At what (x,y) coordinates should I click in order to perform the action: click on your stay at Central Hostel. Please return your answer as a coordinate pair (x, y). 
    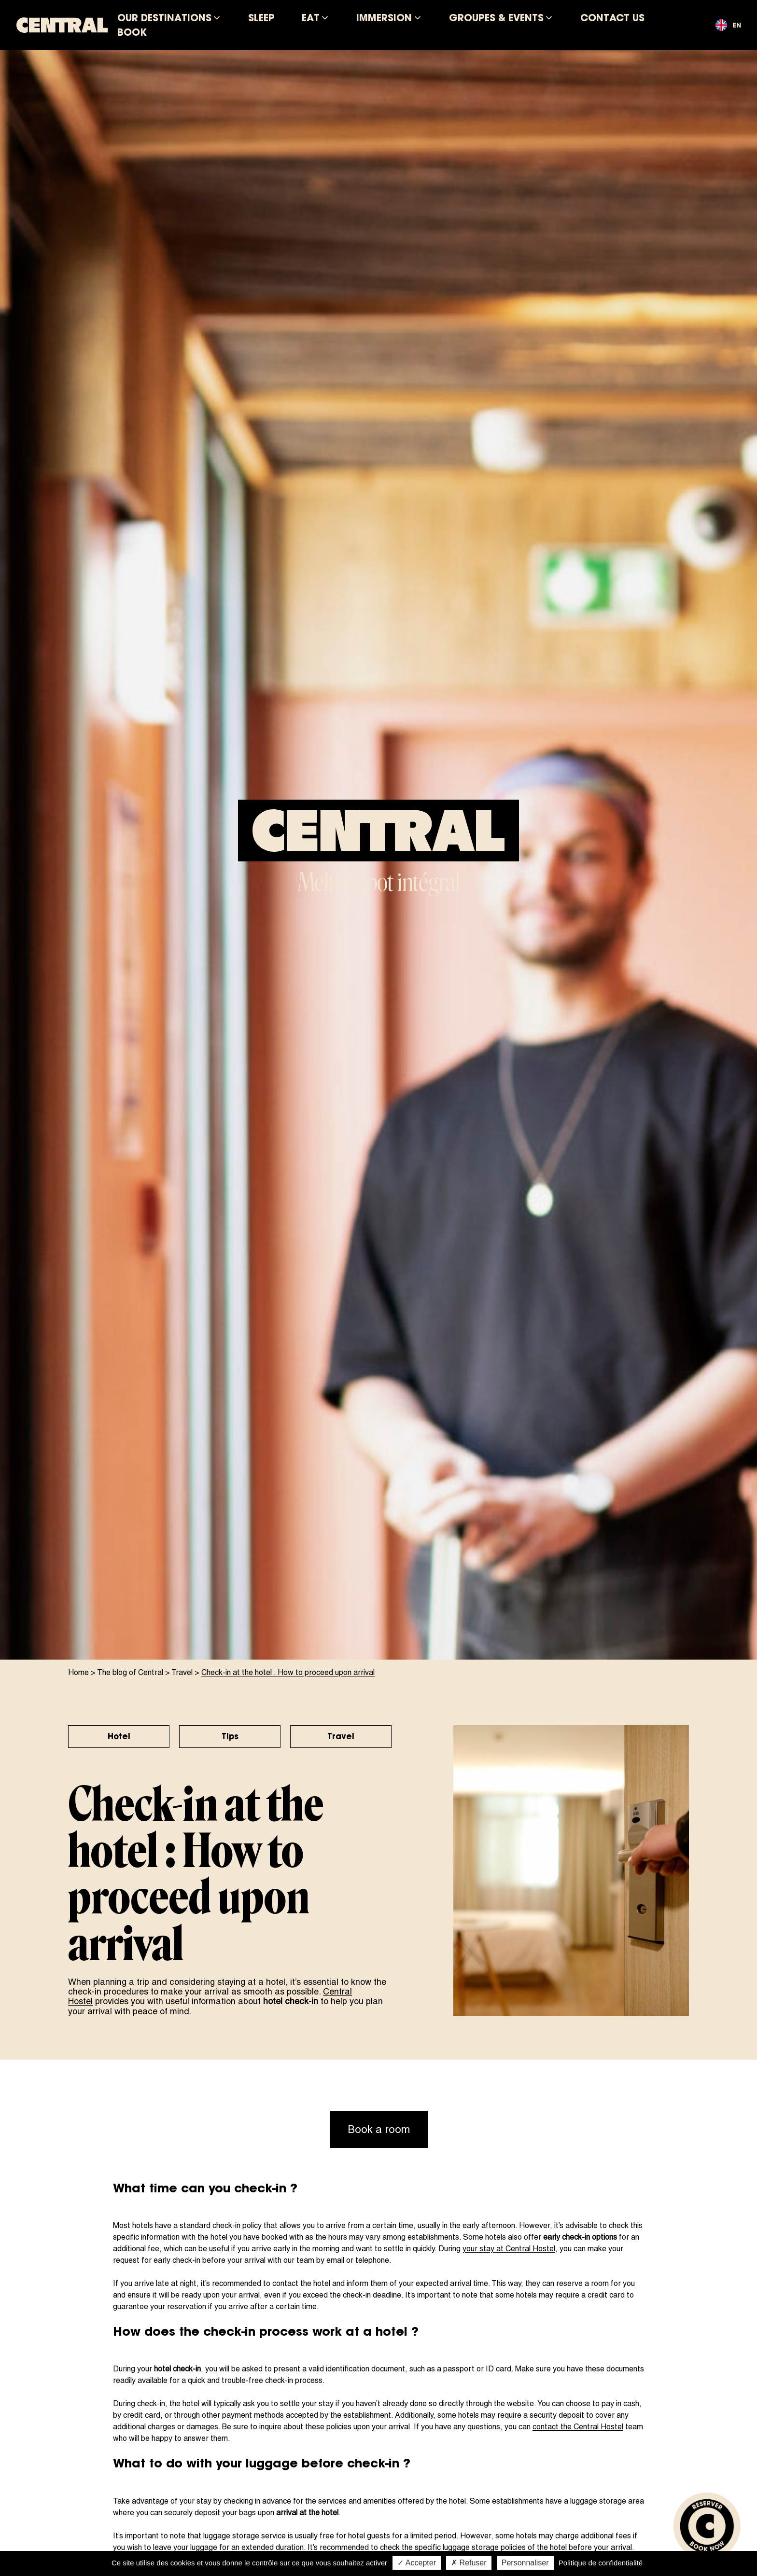
    Looking at the image, I should click on (509, 2248).